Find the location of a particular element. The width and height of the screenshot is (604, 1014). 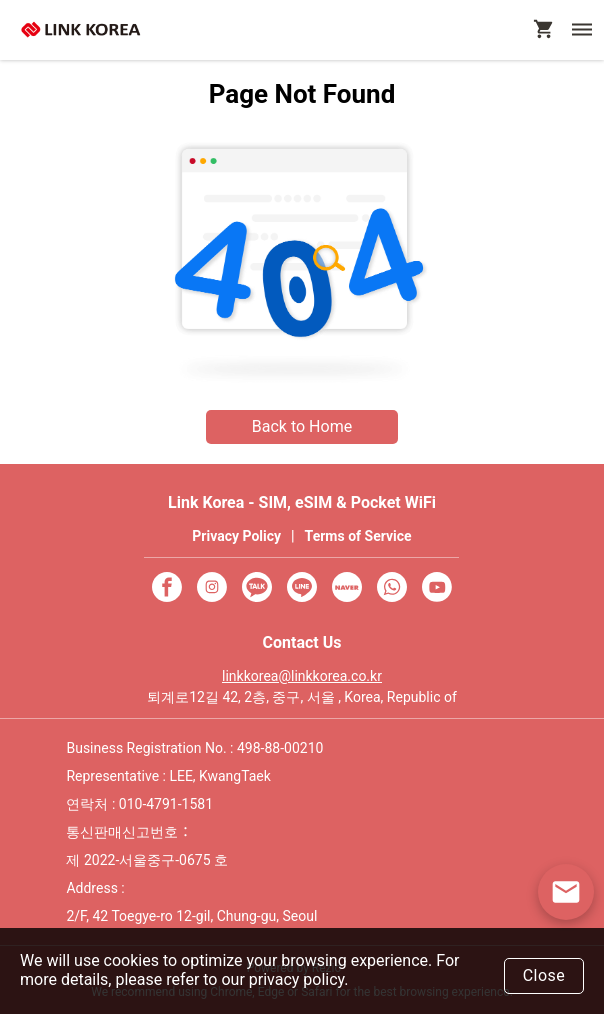

Close is located at coordinates (544, 975).